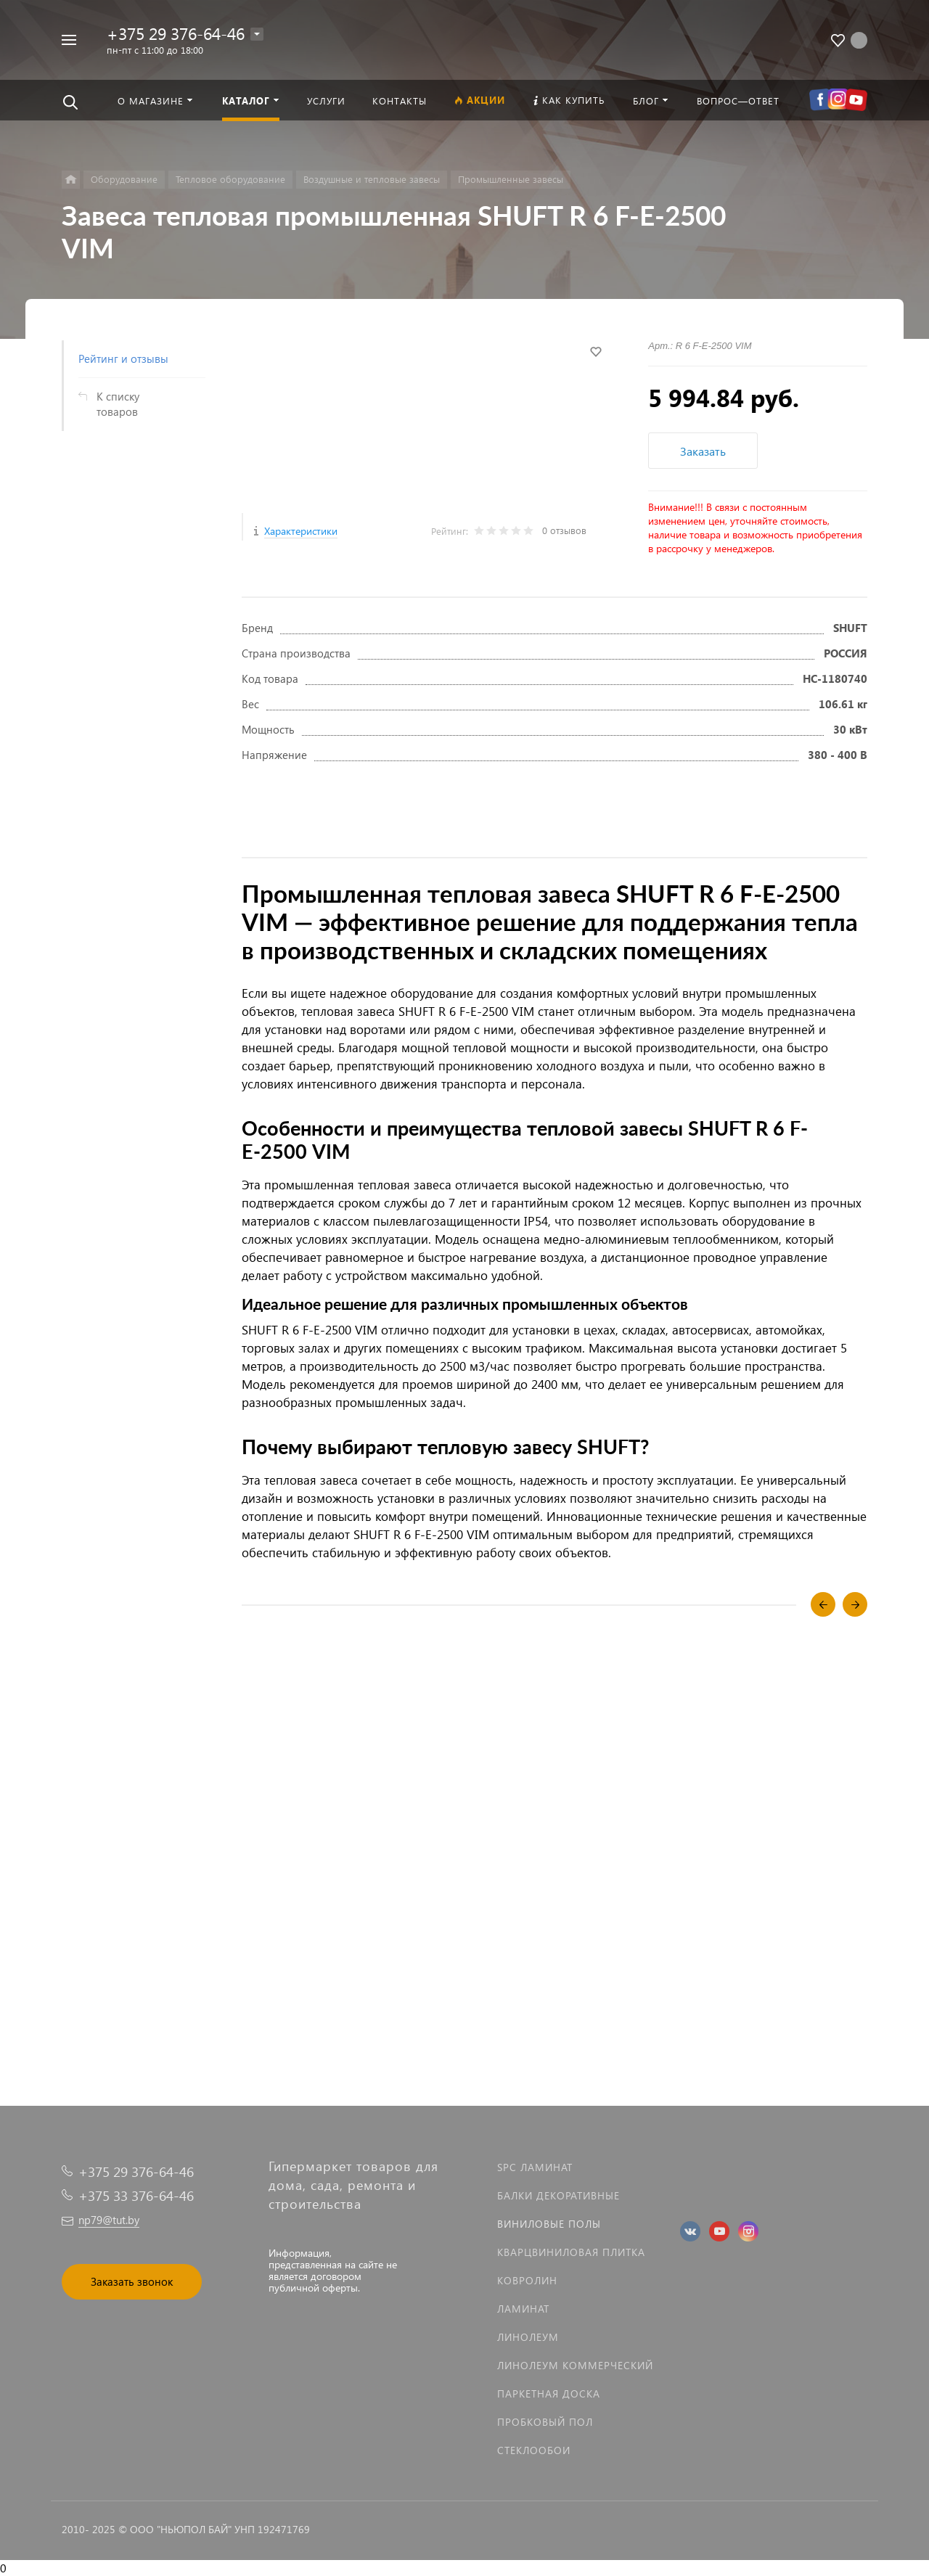 This screenshot has height=2576, width=929. I want to click on Заказать звонок, so click(132, 2281).